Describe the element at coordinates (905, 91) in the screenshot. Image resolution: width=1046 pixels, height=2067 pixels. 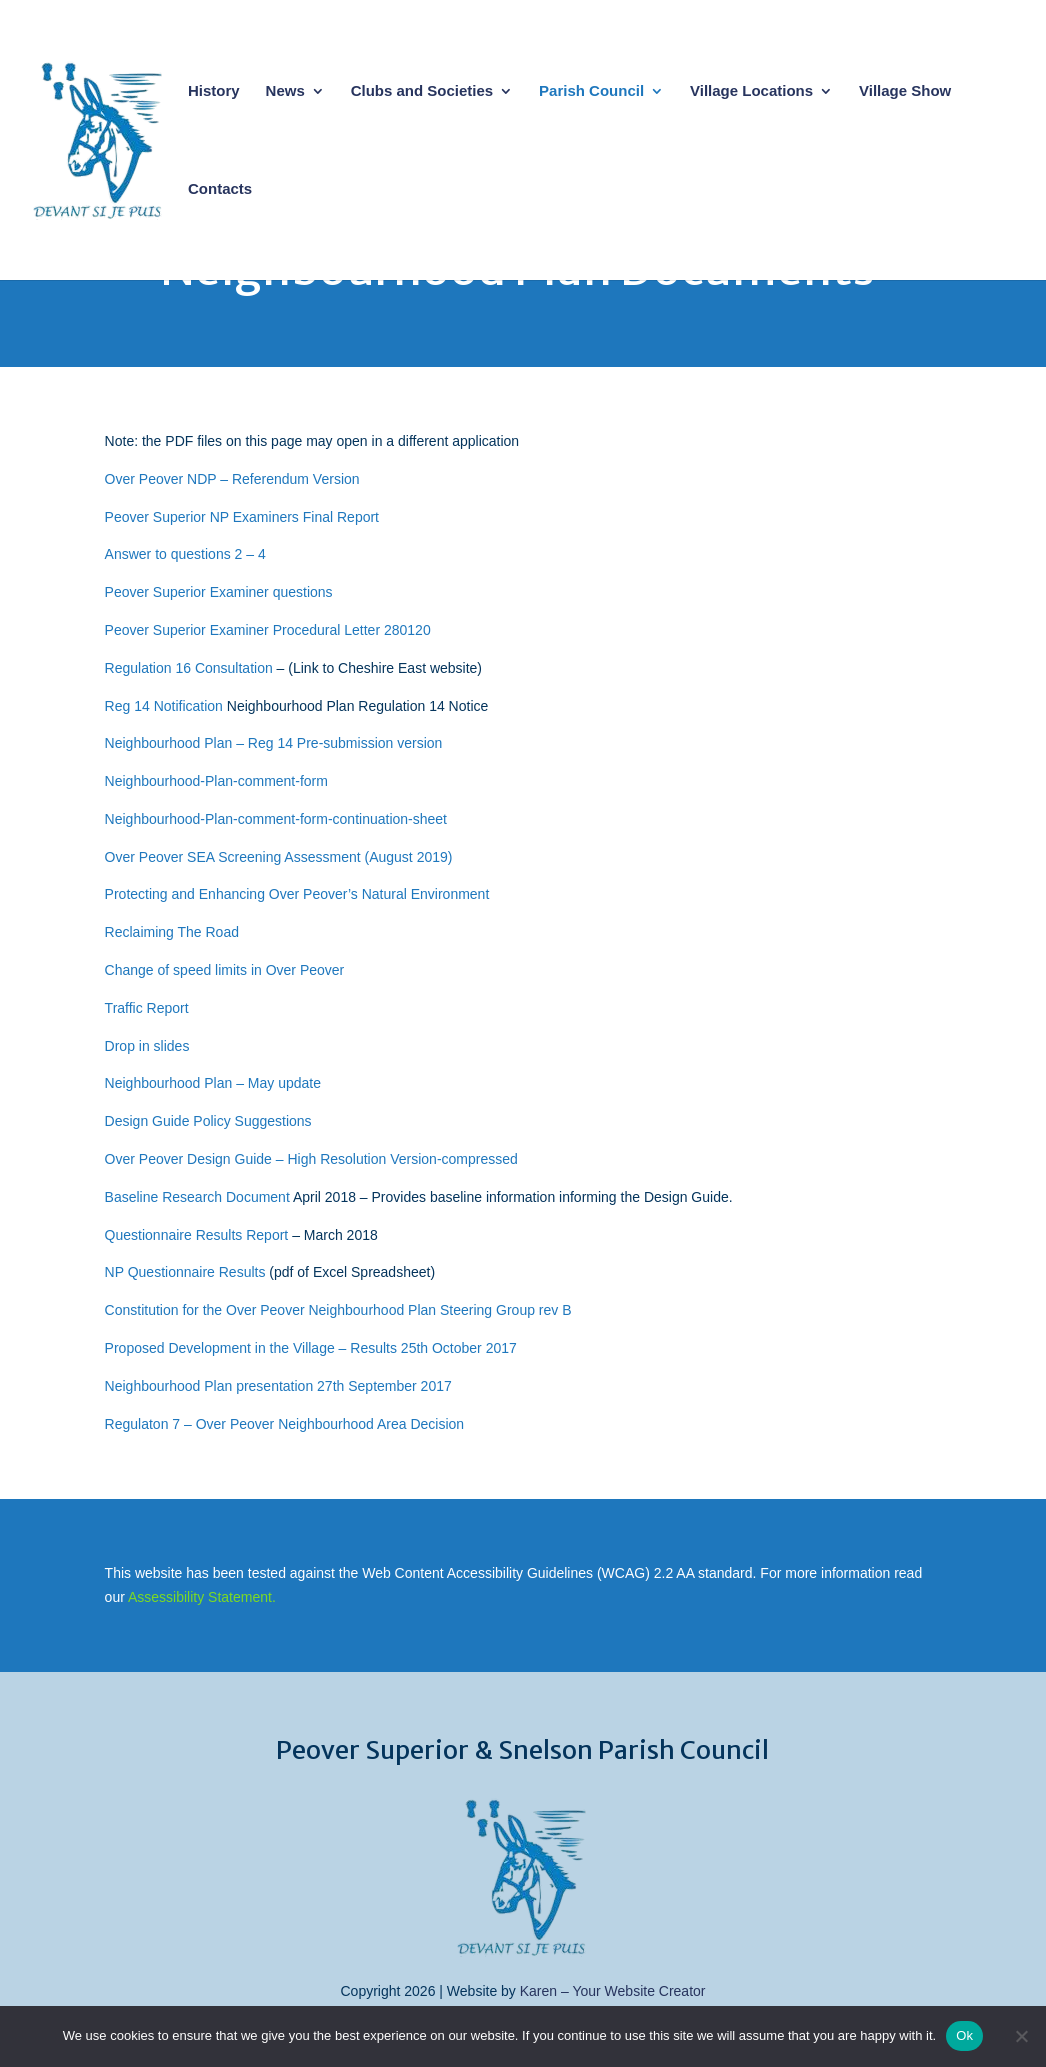
I see `Village Show` at that location.